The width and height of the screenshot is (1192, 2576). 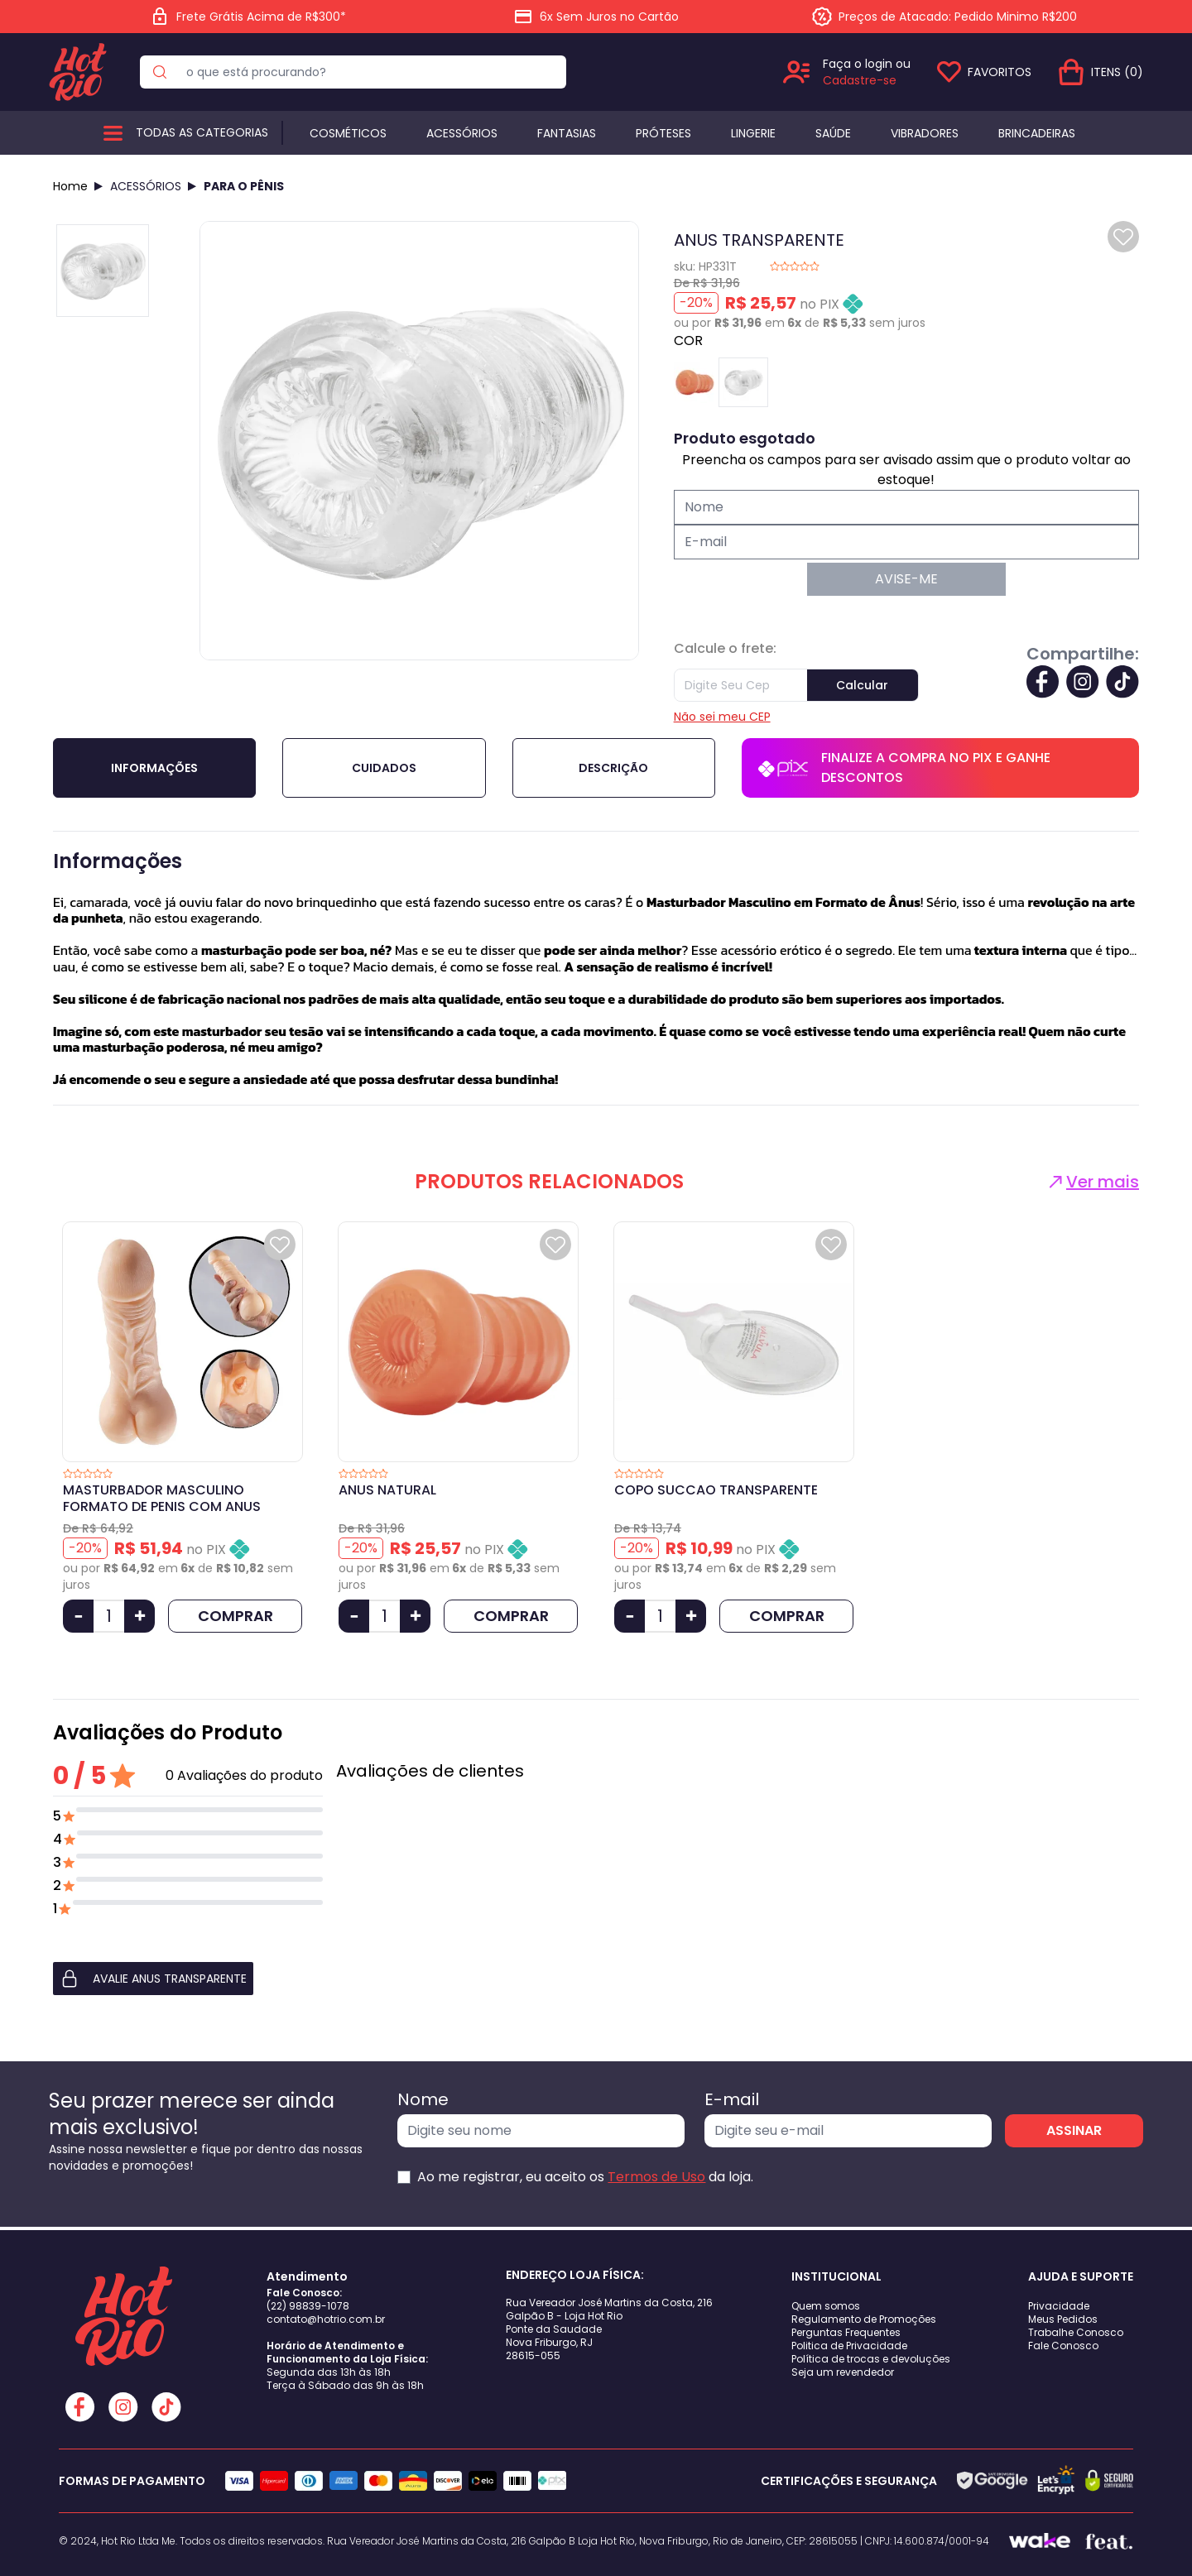 I want to click on ACESSÓRIOS, so click(x=145, y=186).